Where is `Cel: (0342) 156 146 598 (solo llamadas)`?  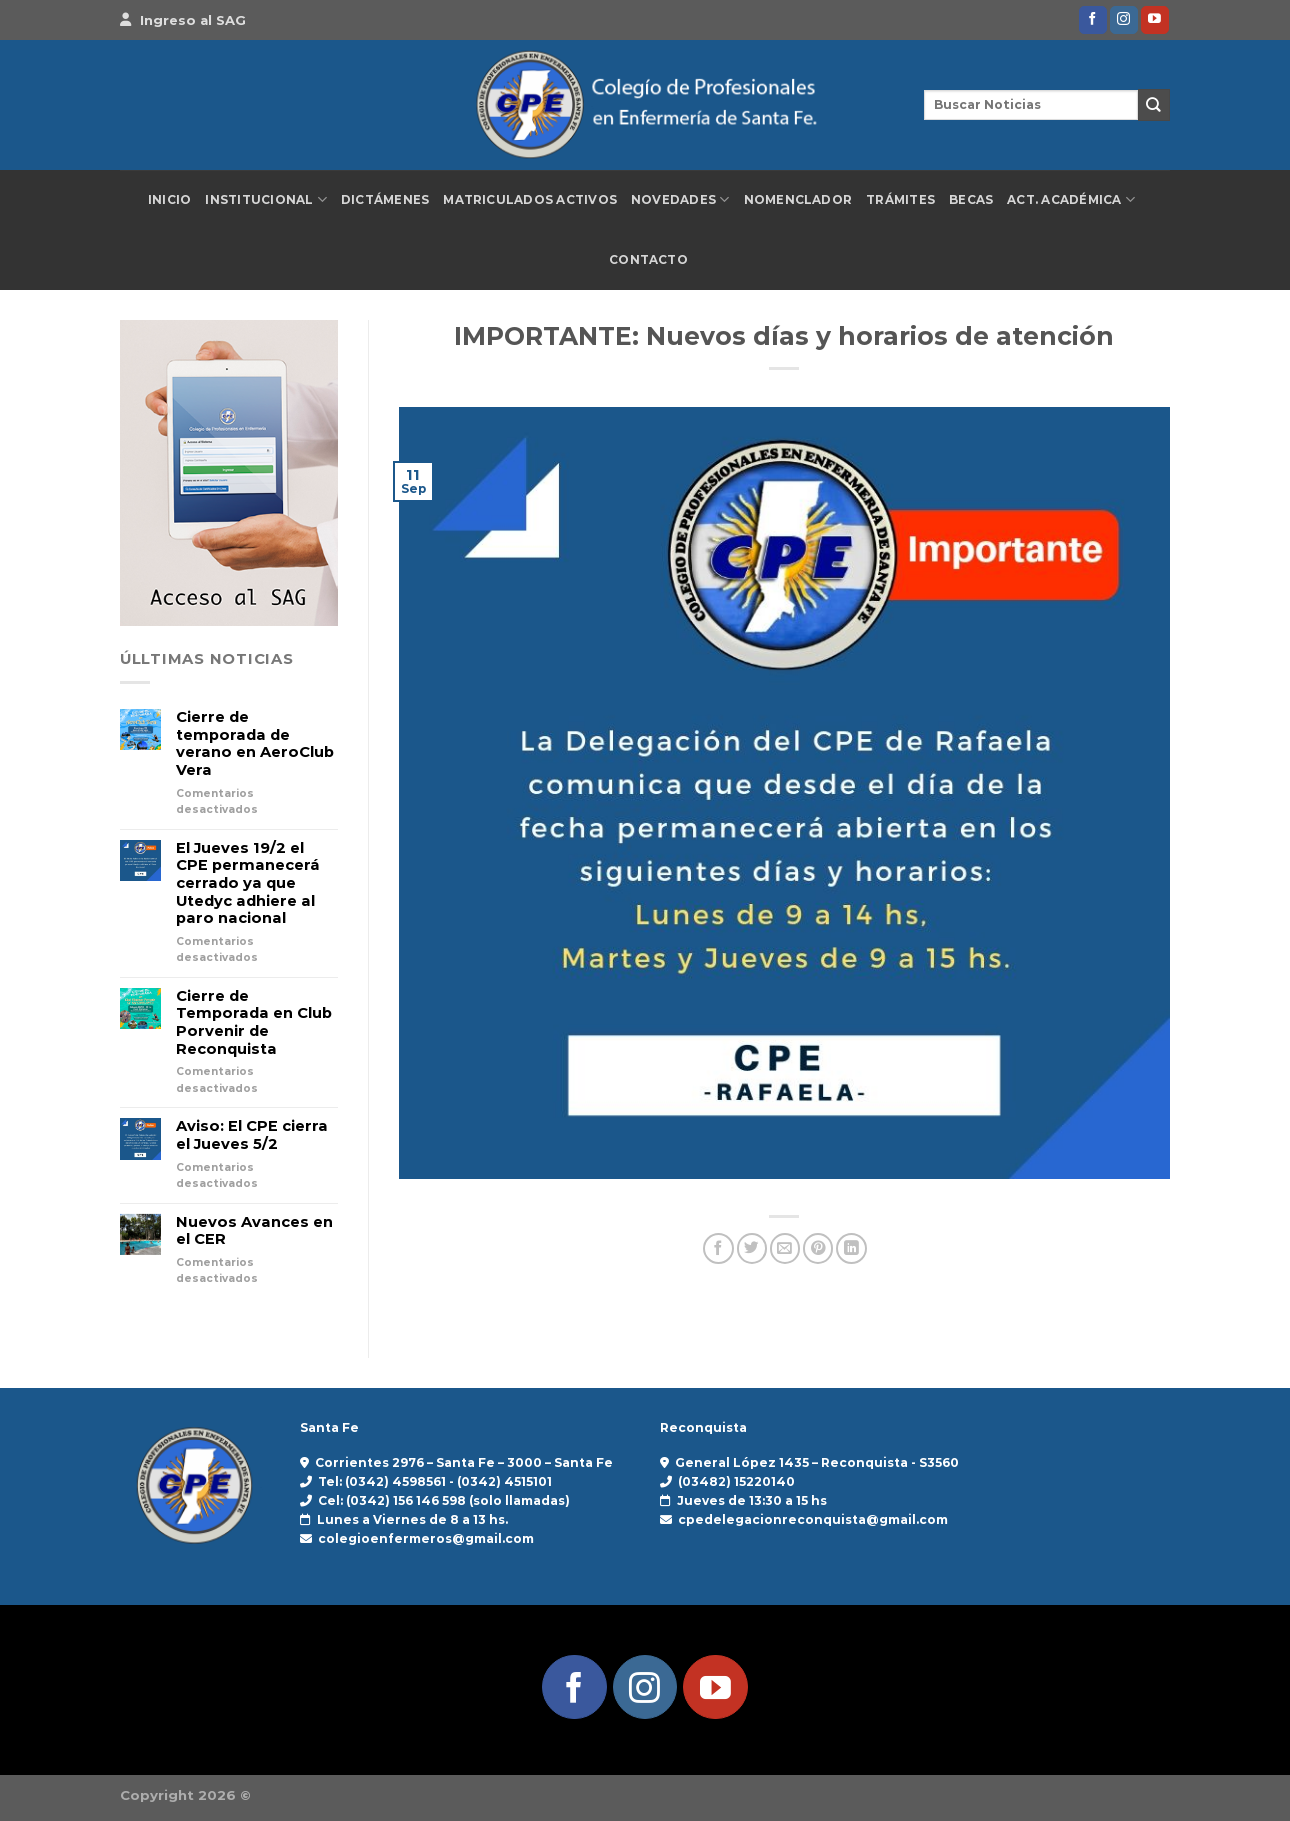 Cel: (0342) 156 146 598 (solo llamadas) is located at coordinates (444, 1500).